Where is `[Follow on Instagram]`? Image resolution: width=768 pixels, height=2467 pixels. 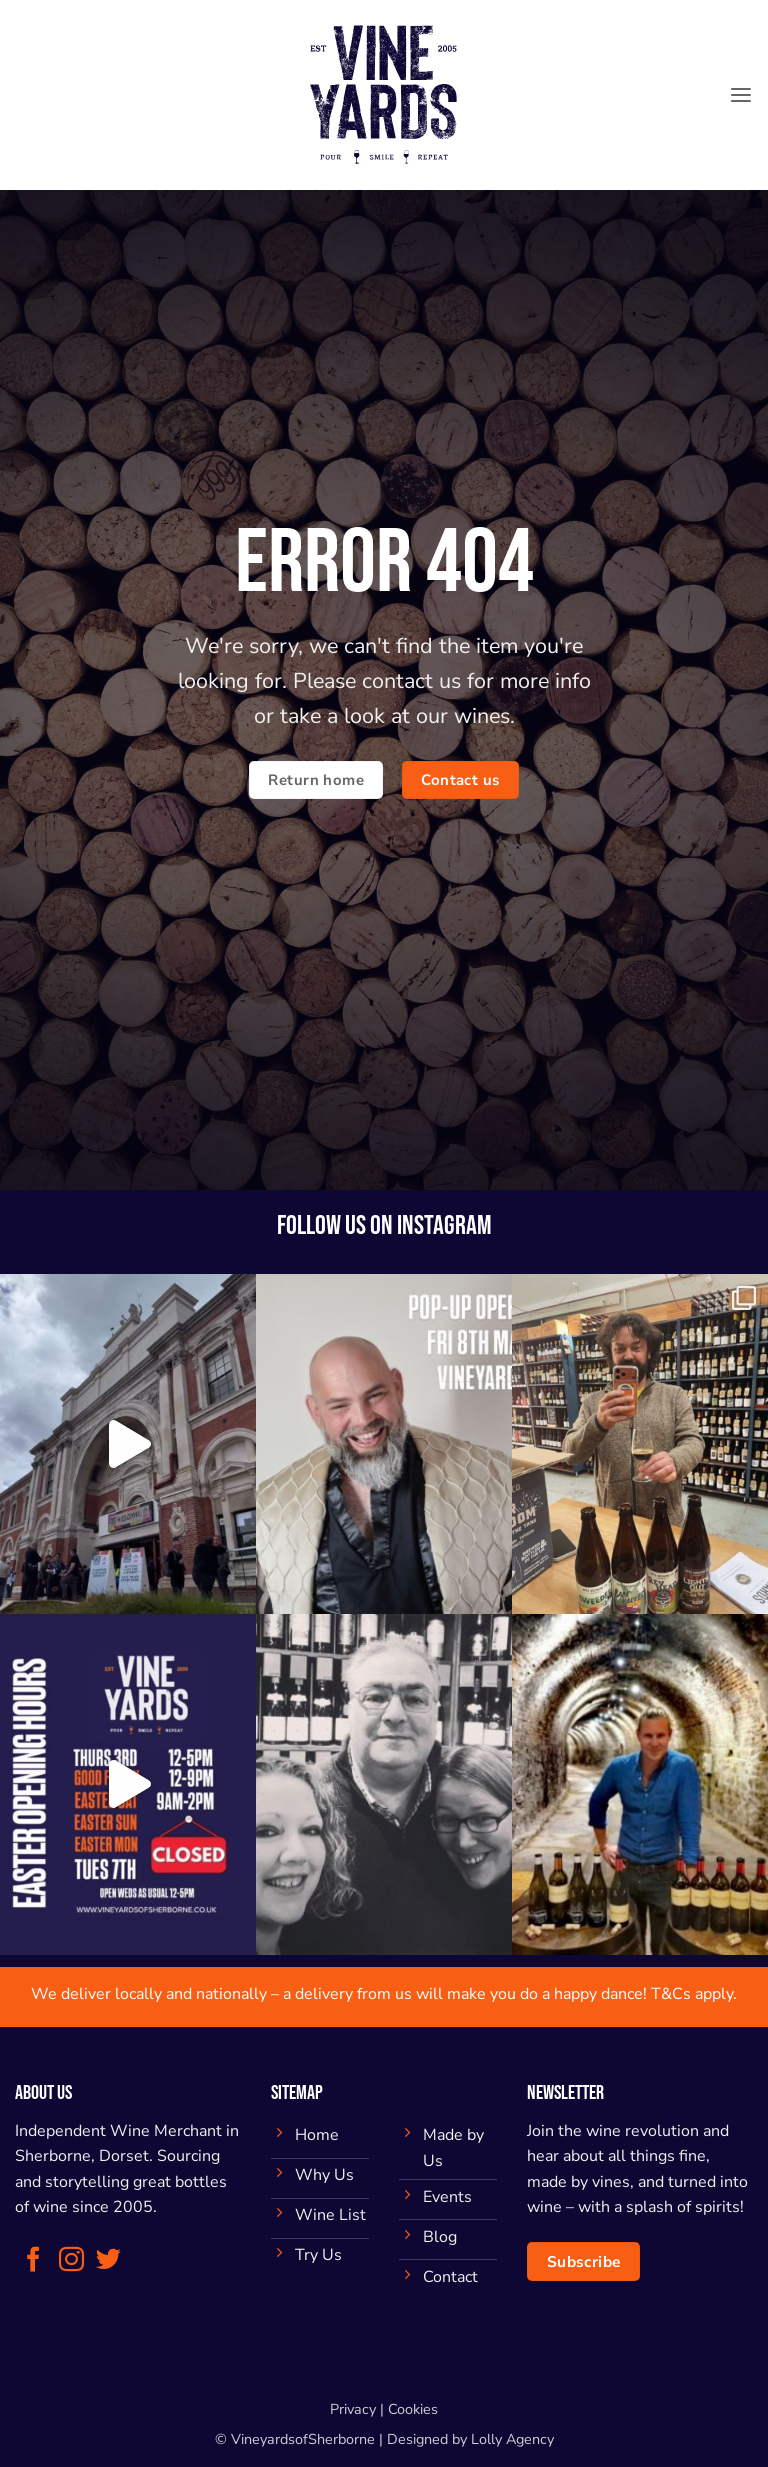 [Follow on Instagram] is located at coordinates (71, 2261).